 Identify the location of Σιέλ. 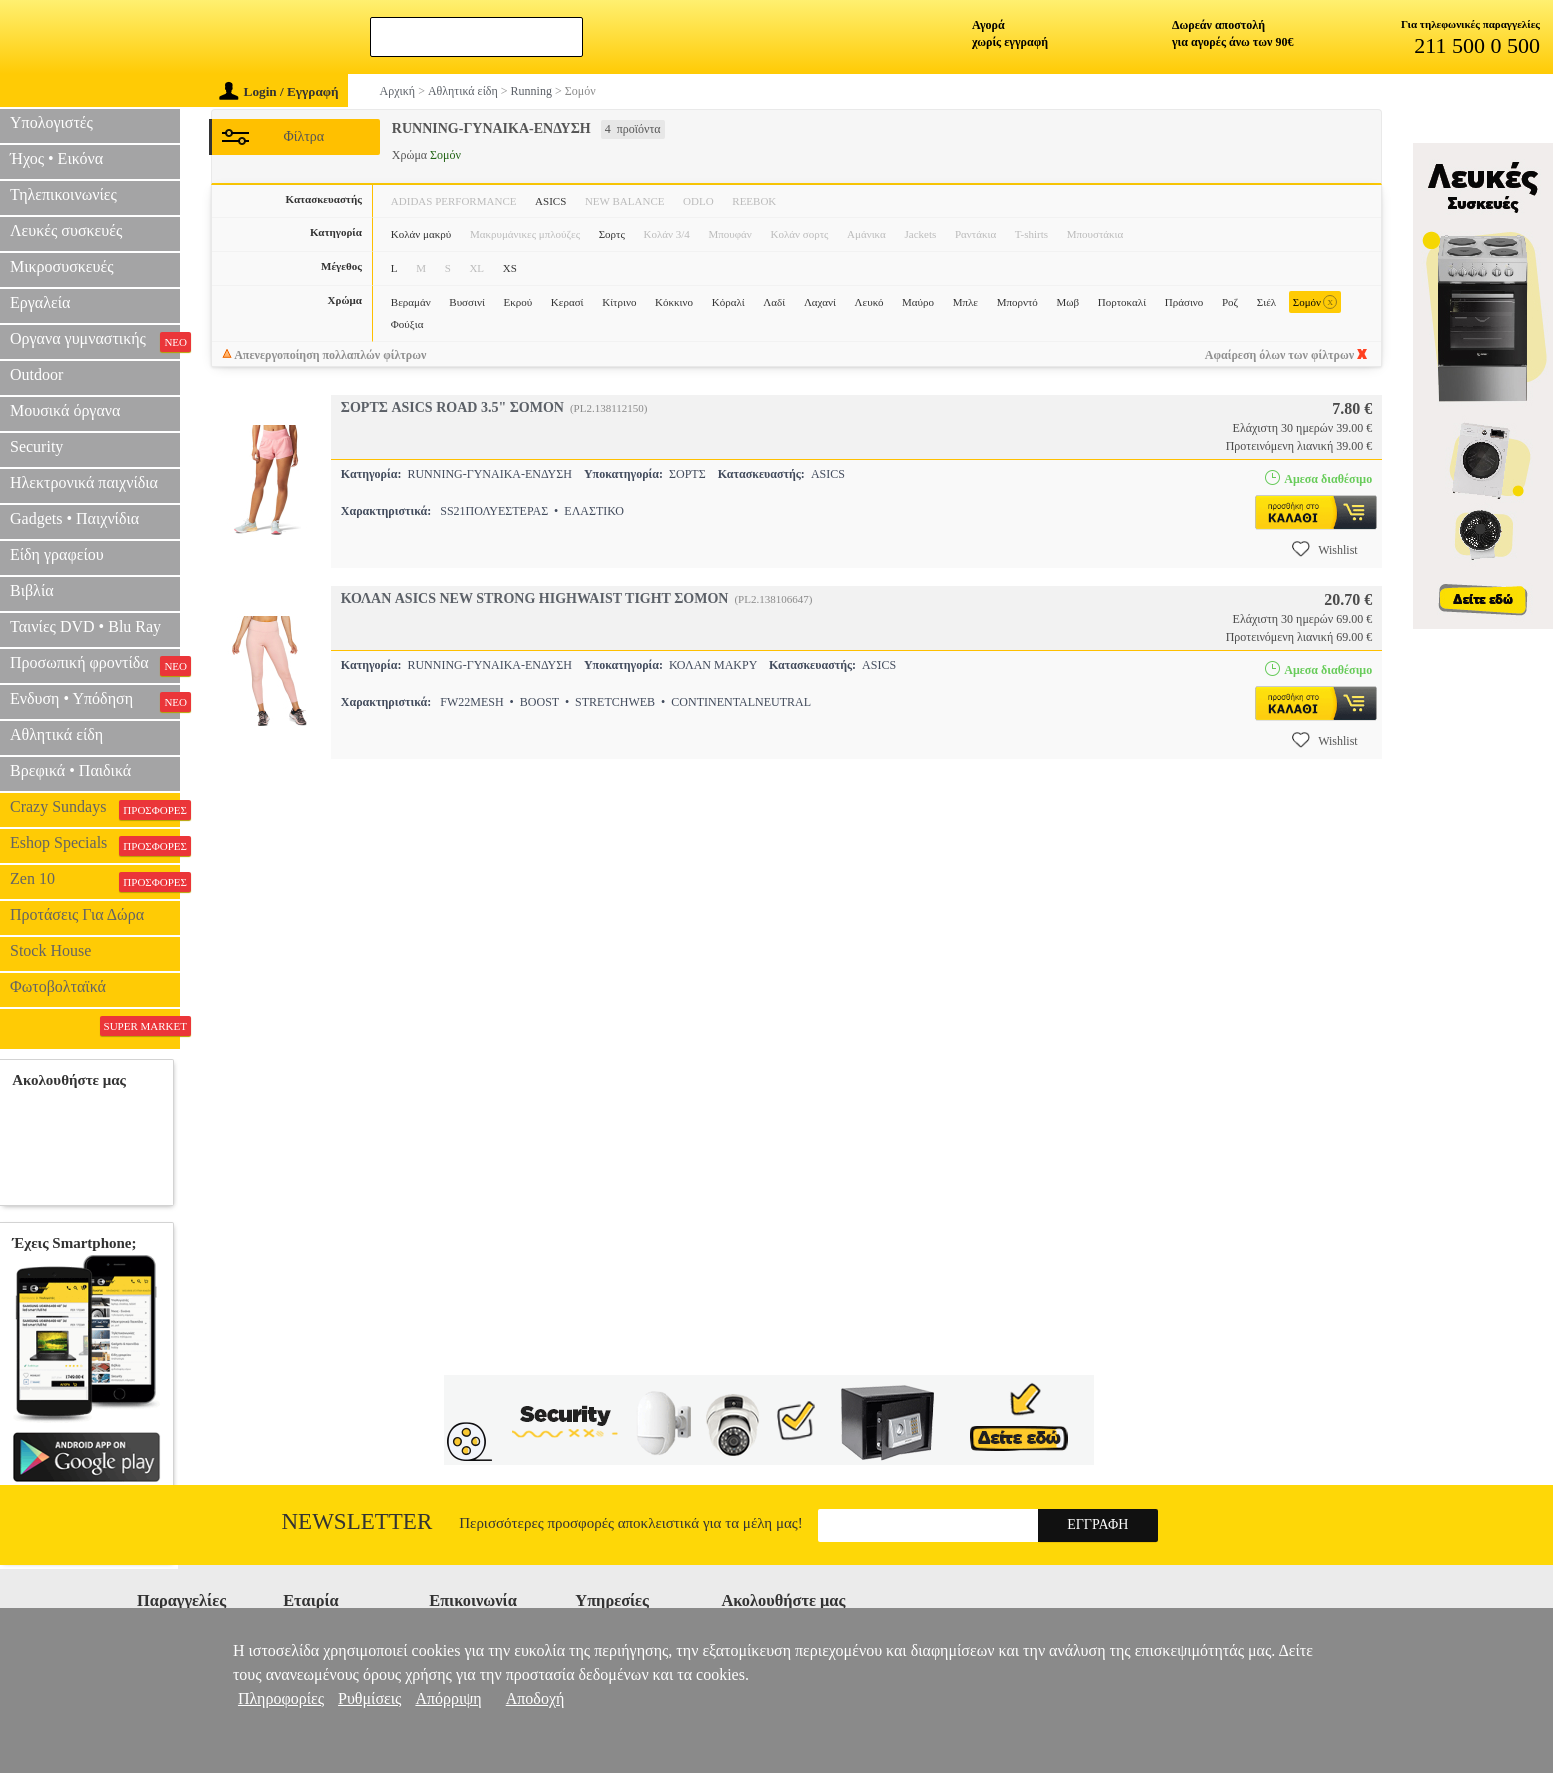
(1266, 302).